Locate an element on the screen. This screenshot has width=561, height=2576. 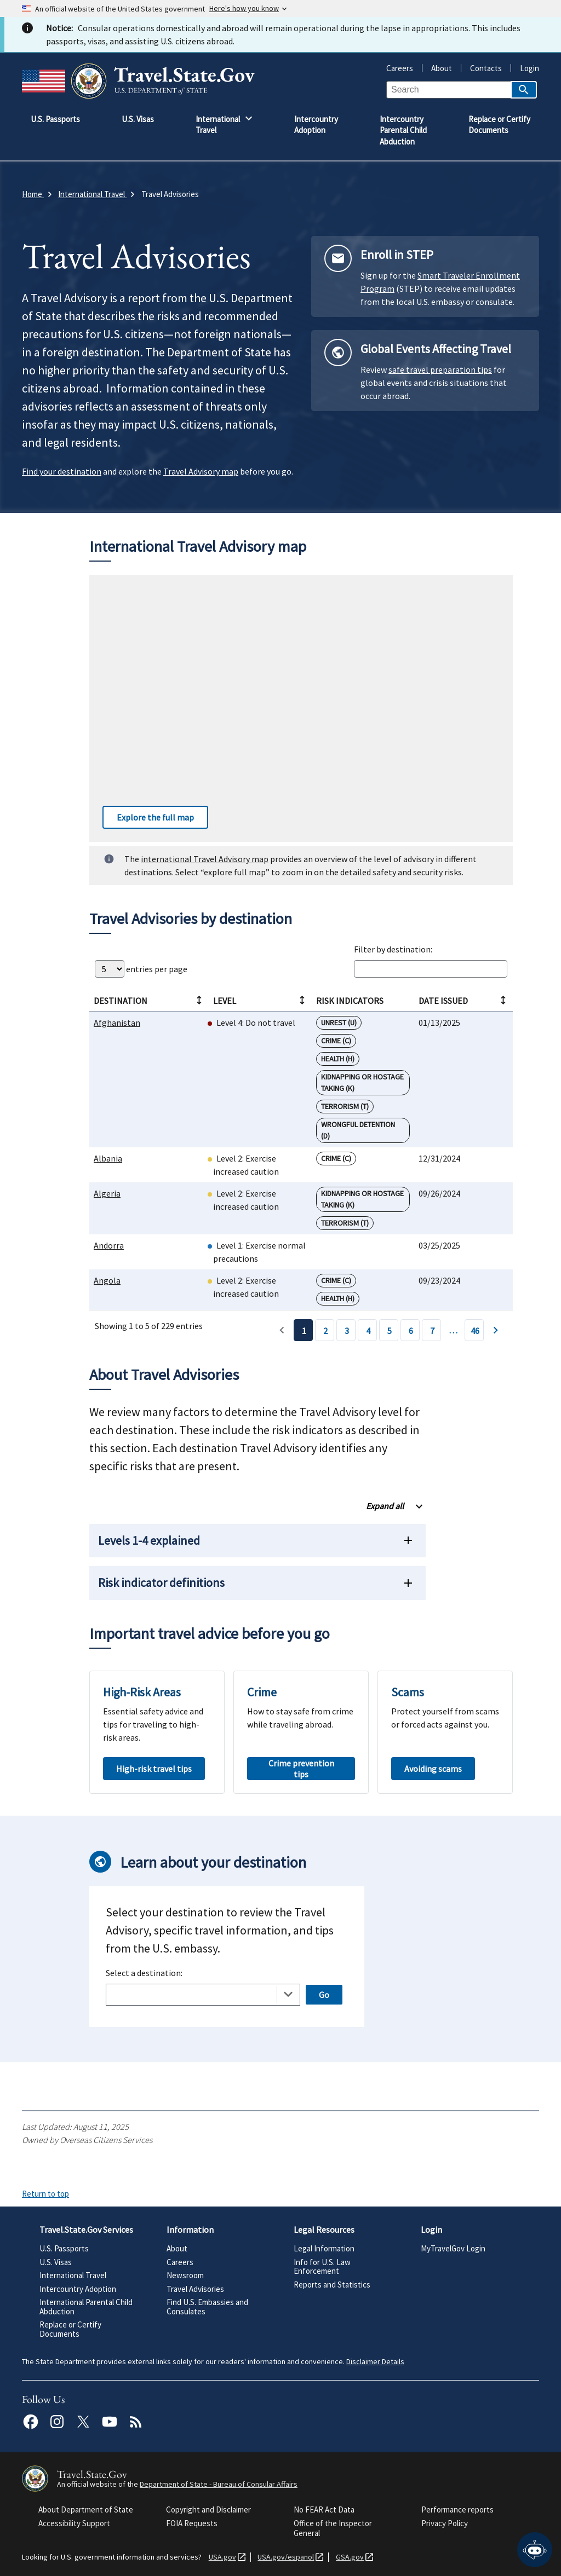
Contacts is located at coordinates (481, 68).